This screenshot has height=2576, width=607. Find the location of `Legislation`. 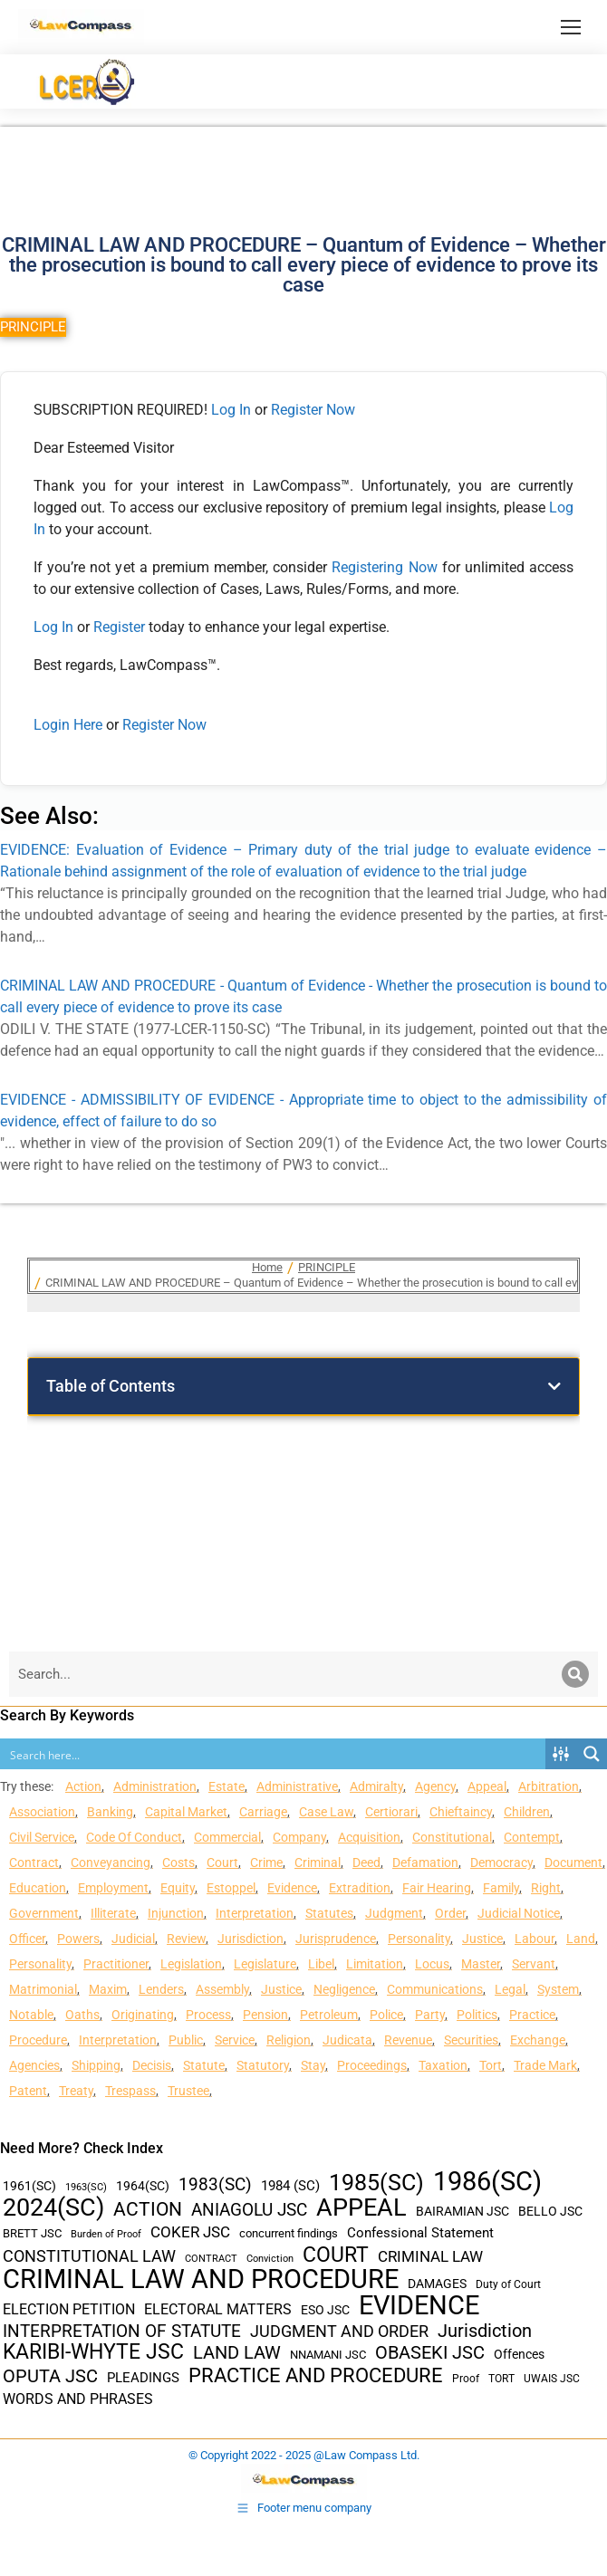

Legislation is located at coordinates (191, 1964).